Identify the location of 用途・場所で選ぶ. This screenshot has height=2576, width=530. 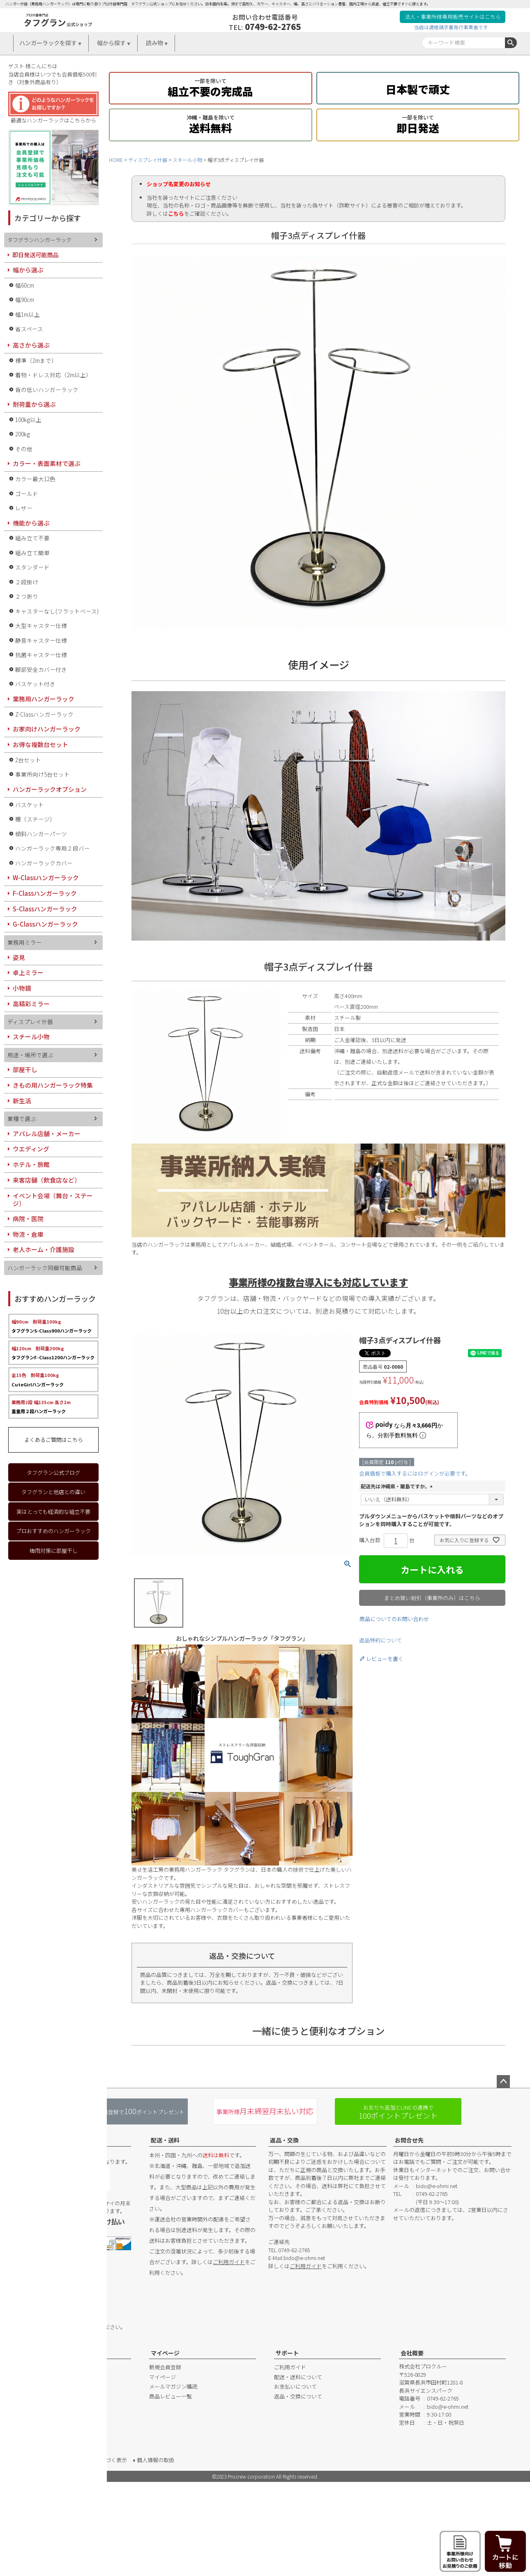
(30, 1055).